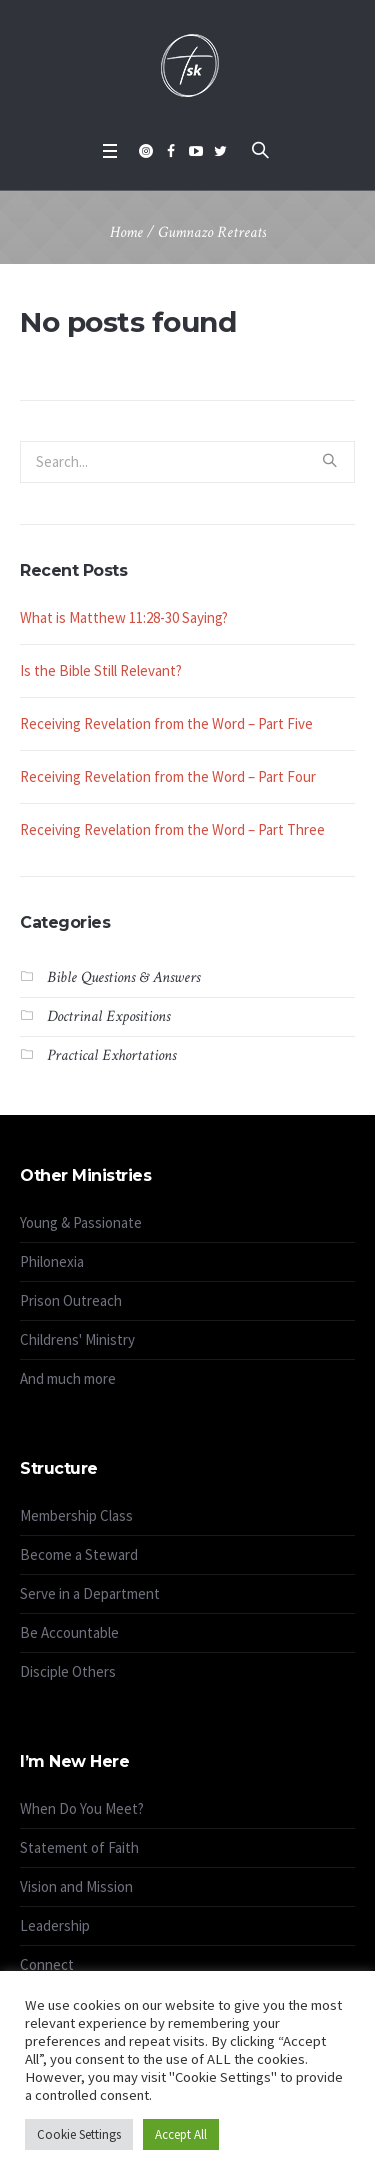 The width and height of the screenshot is (375, 2180). What do you see at coordinates (123, 977) in the screenshot?
I see `Bible Questions & Answers` at bounding box center [123, 977].